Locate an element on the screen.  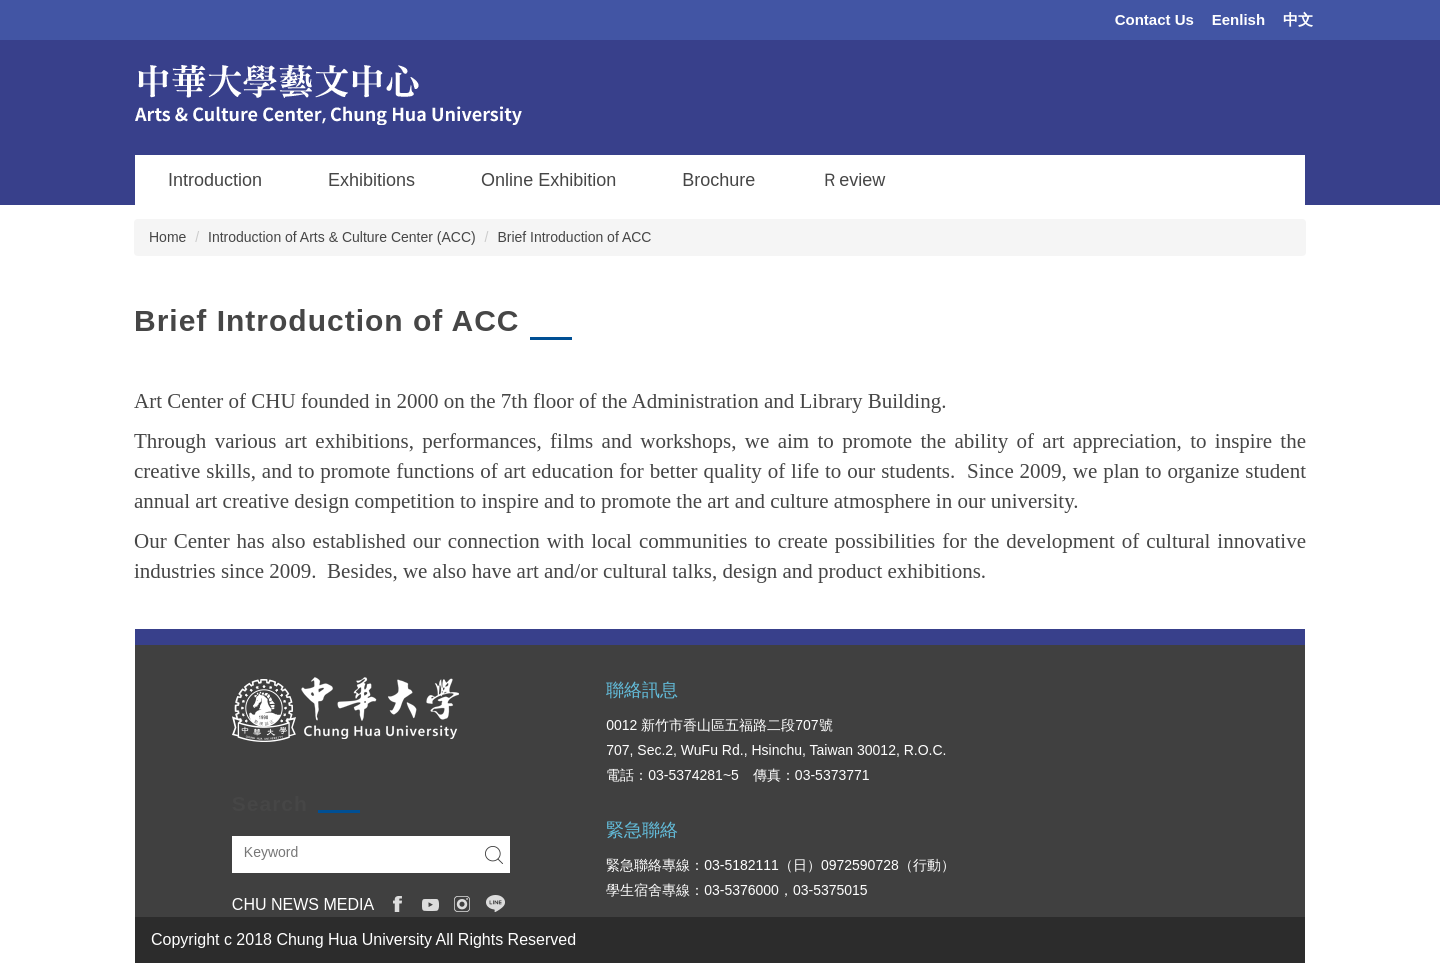
Exhibitions is located at coordinates (371, 180).